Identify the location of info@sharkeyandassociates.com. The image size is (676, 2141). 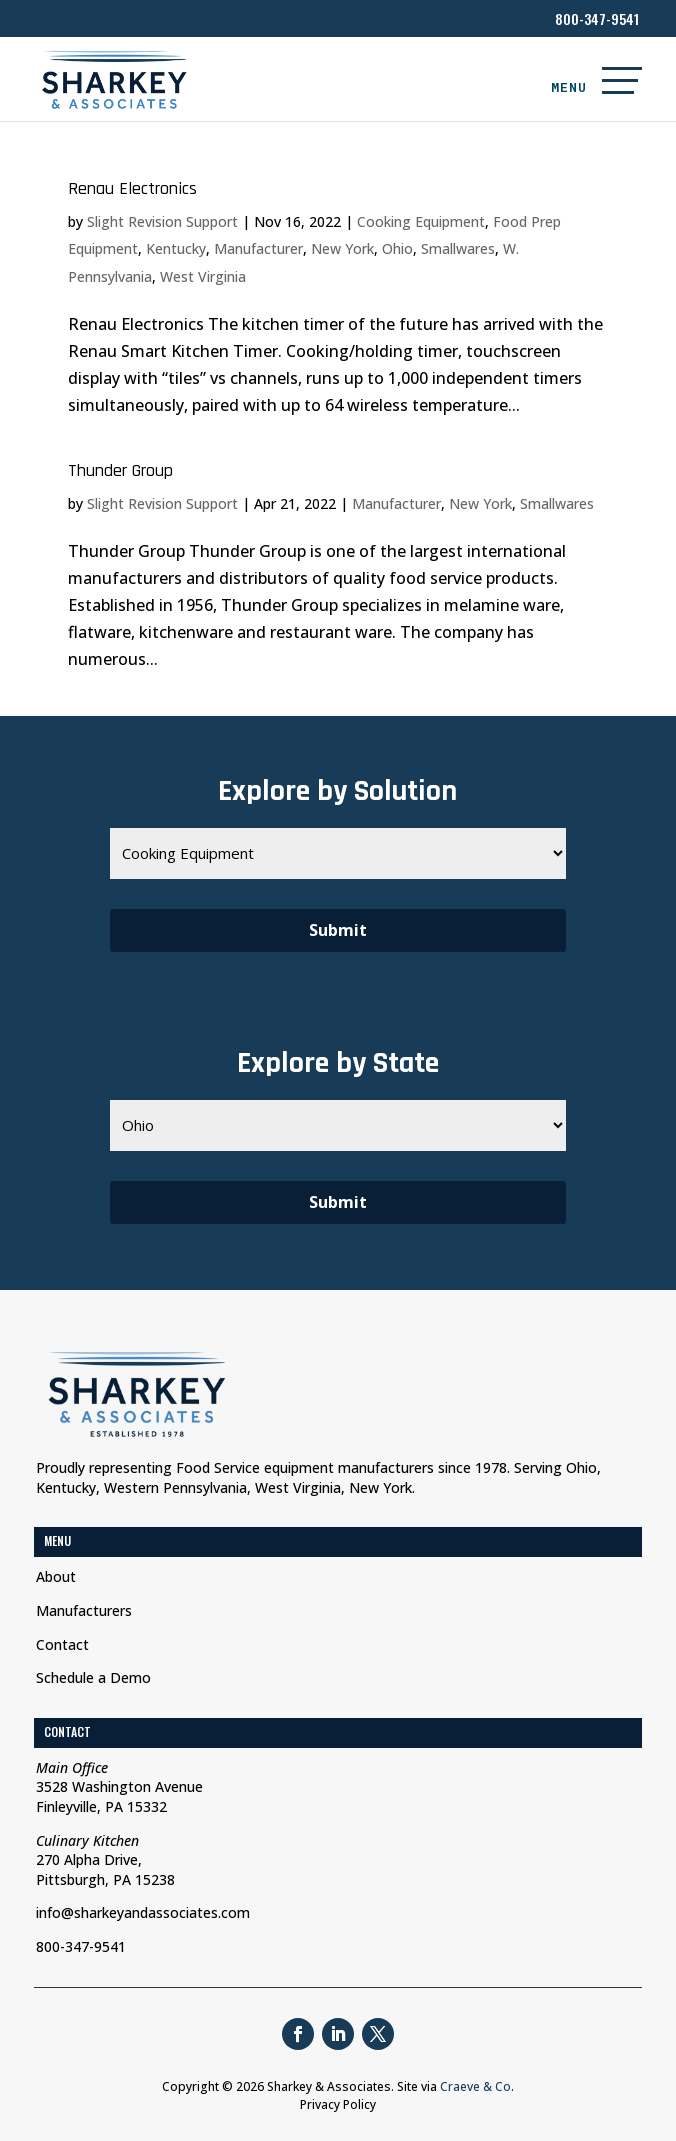
(143, 1912).